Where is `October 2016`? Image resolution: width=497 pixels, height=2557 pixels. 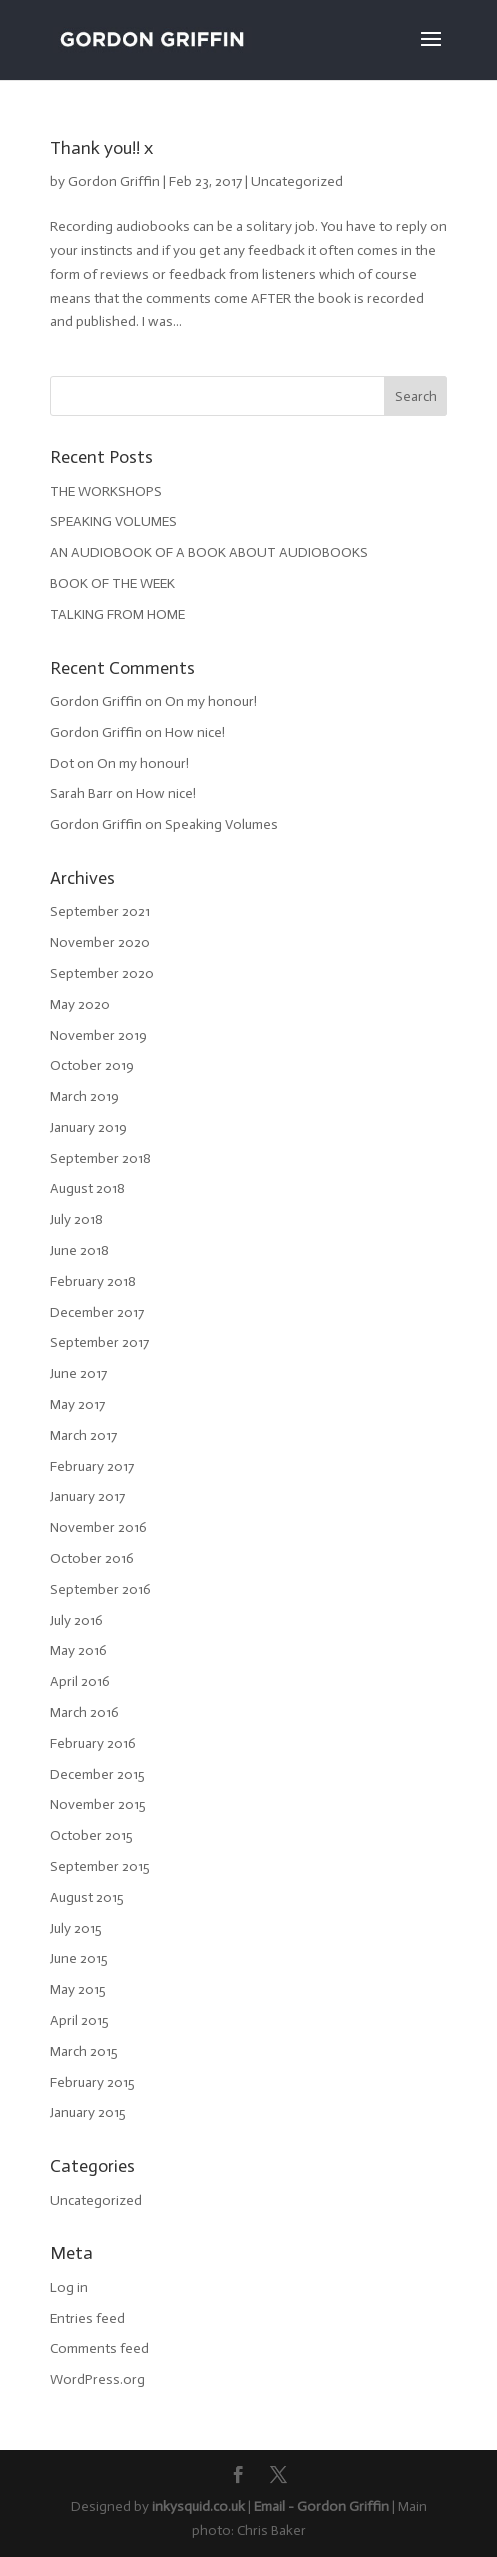
October 2016 is located at coordinates (92, 1558).